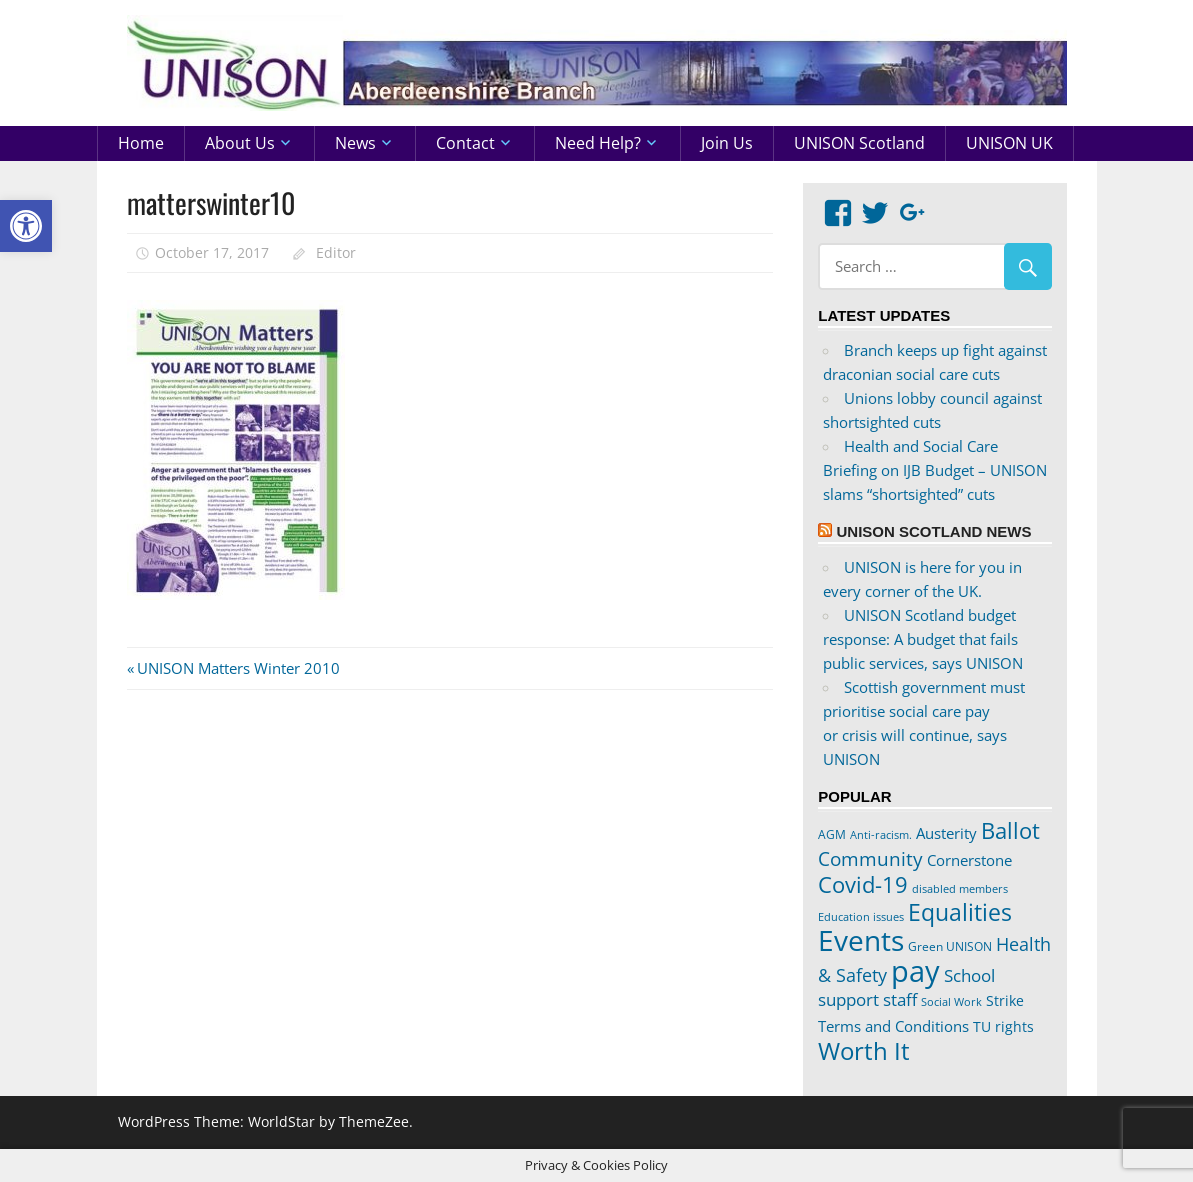  I want to click on pay [pay (152 items)], so click(915, 971).